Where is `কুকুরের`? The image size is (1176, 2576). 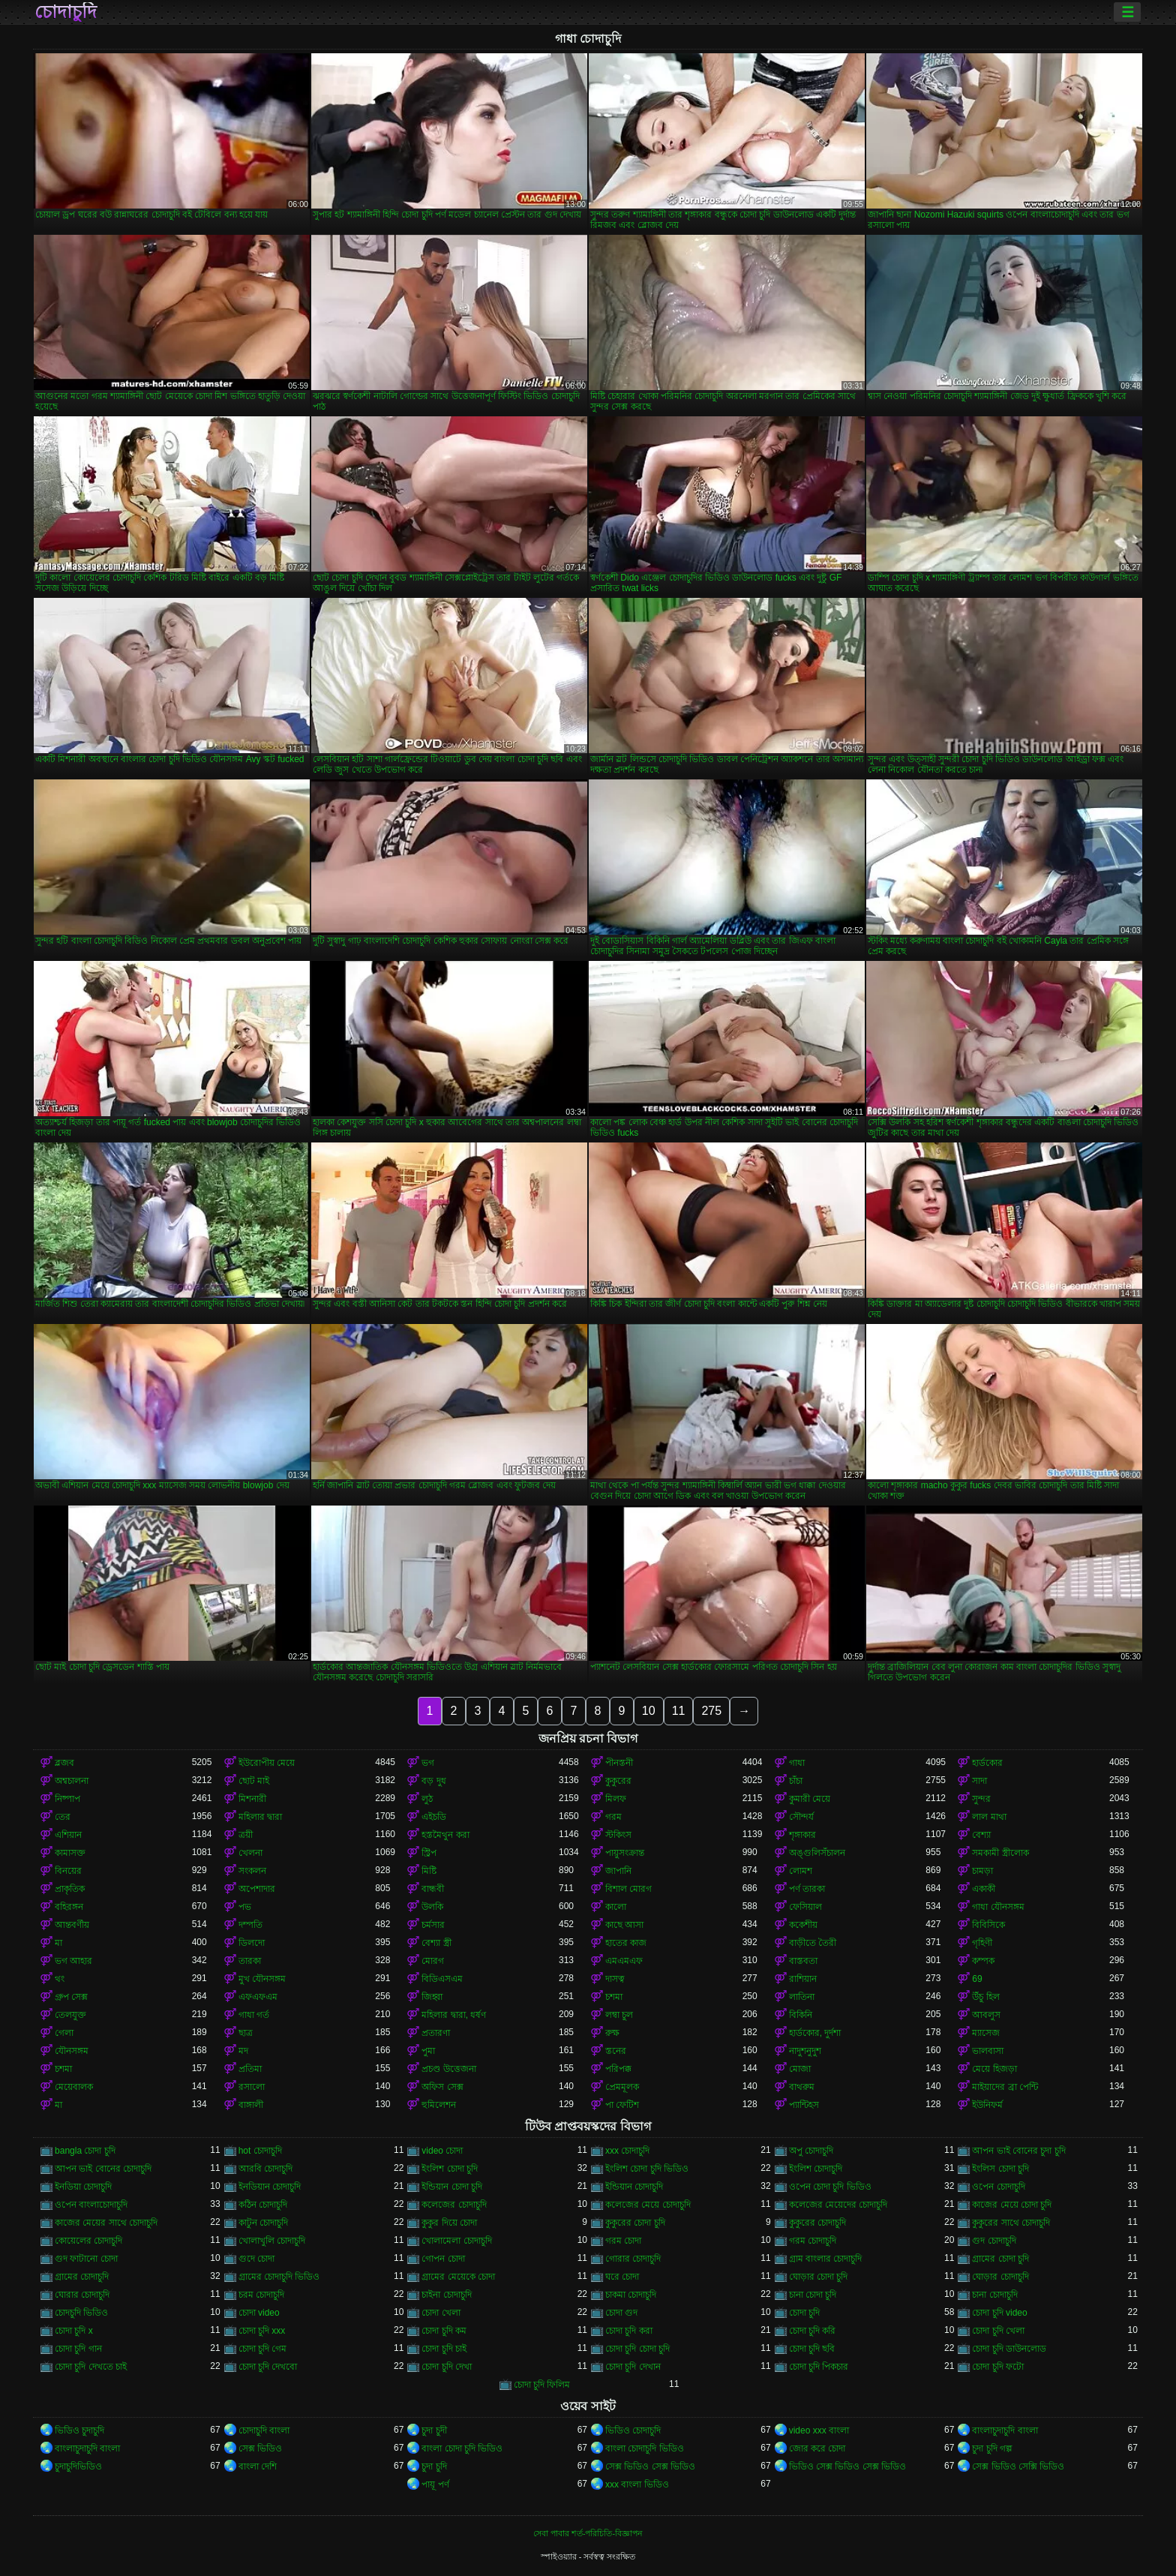 কুকুরের is located at coordinates (618, 1781).